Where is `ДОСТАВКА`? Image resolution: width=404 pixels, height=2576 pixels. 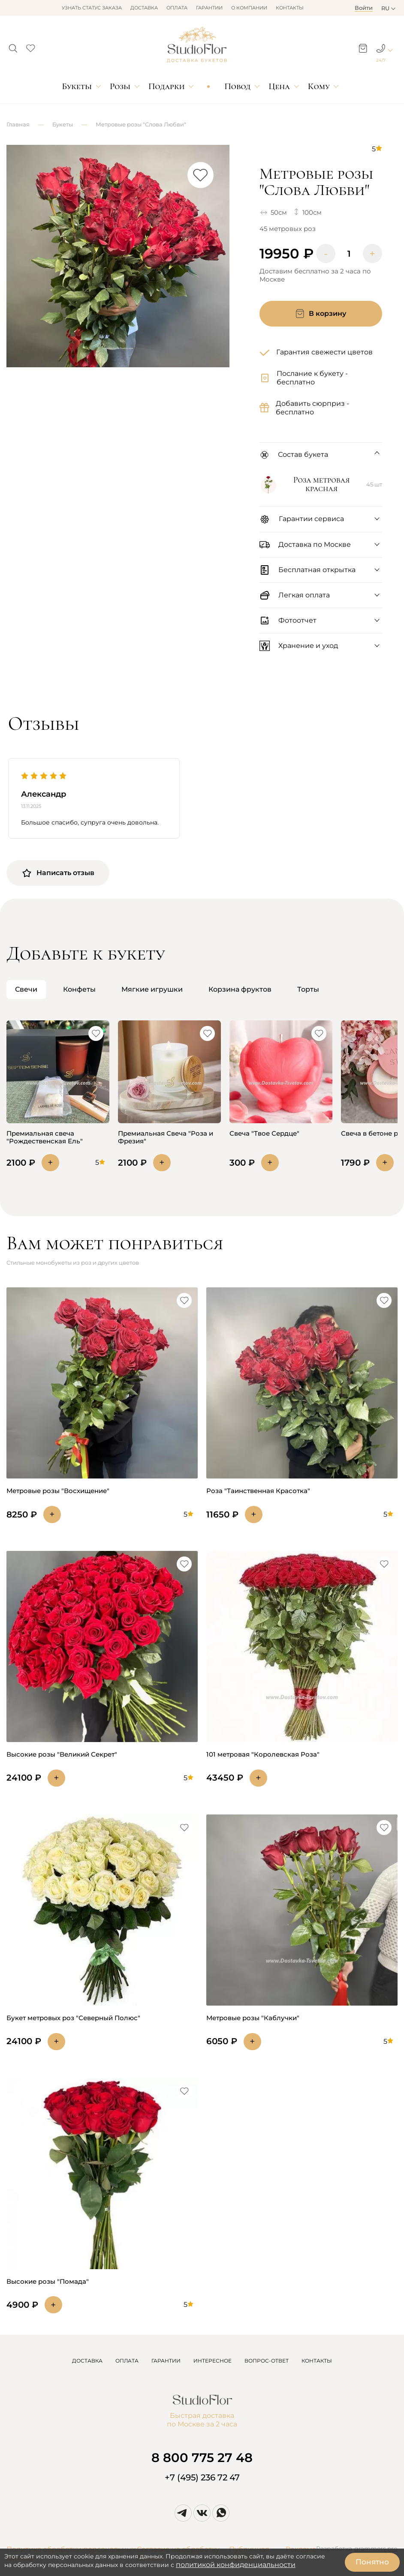
ДОСТАВКА is located at coordinates (87, 2360).